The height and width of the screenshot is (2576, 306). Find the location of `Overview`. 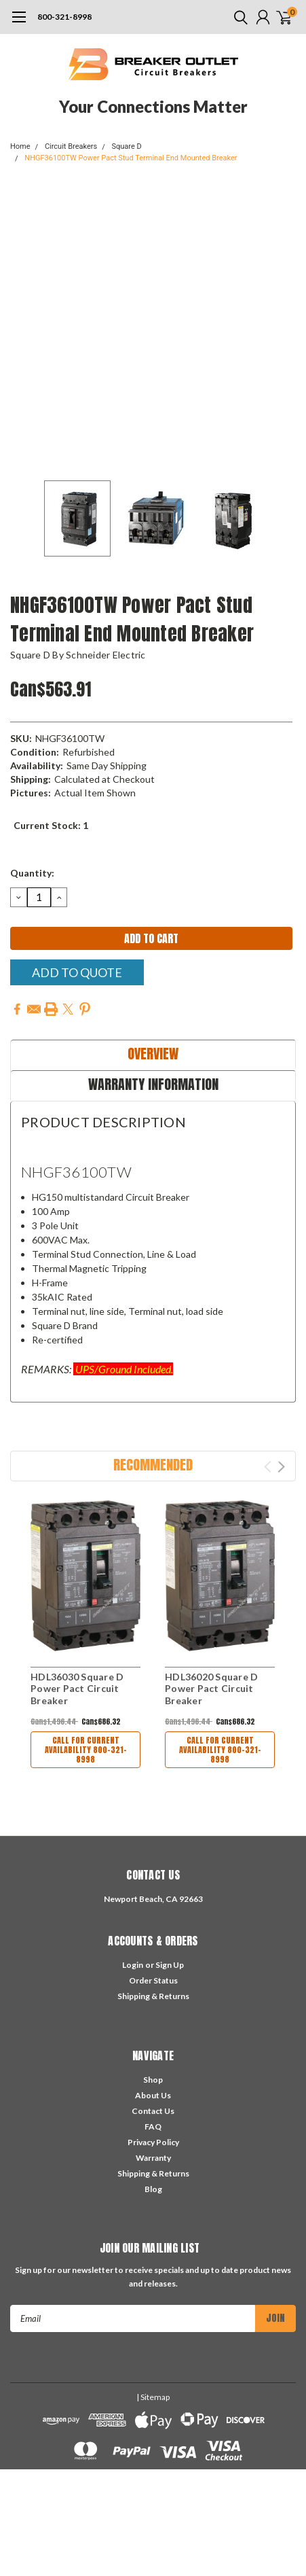

Overview is located at coordinates (153, 1053).